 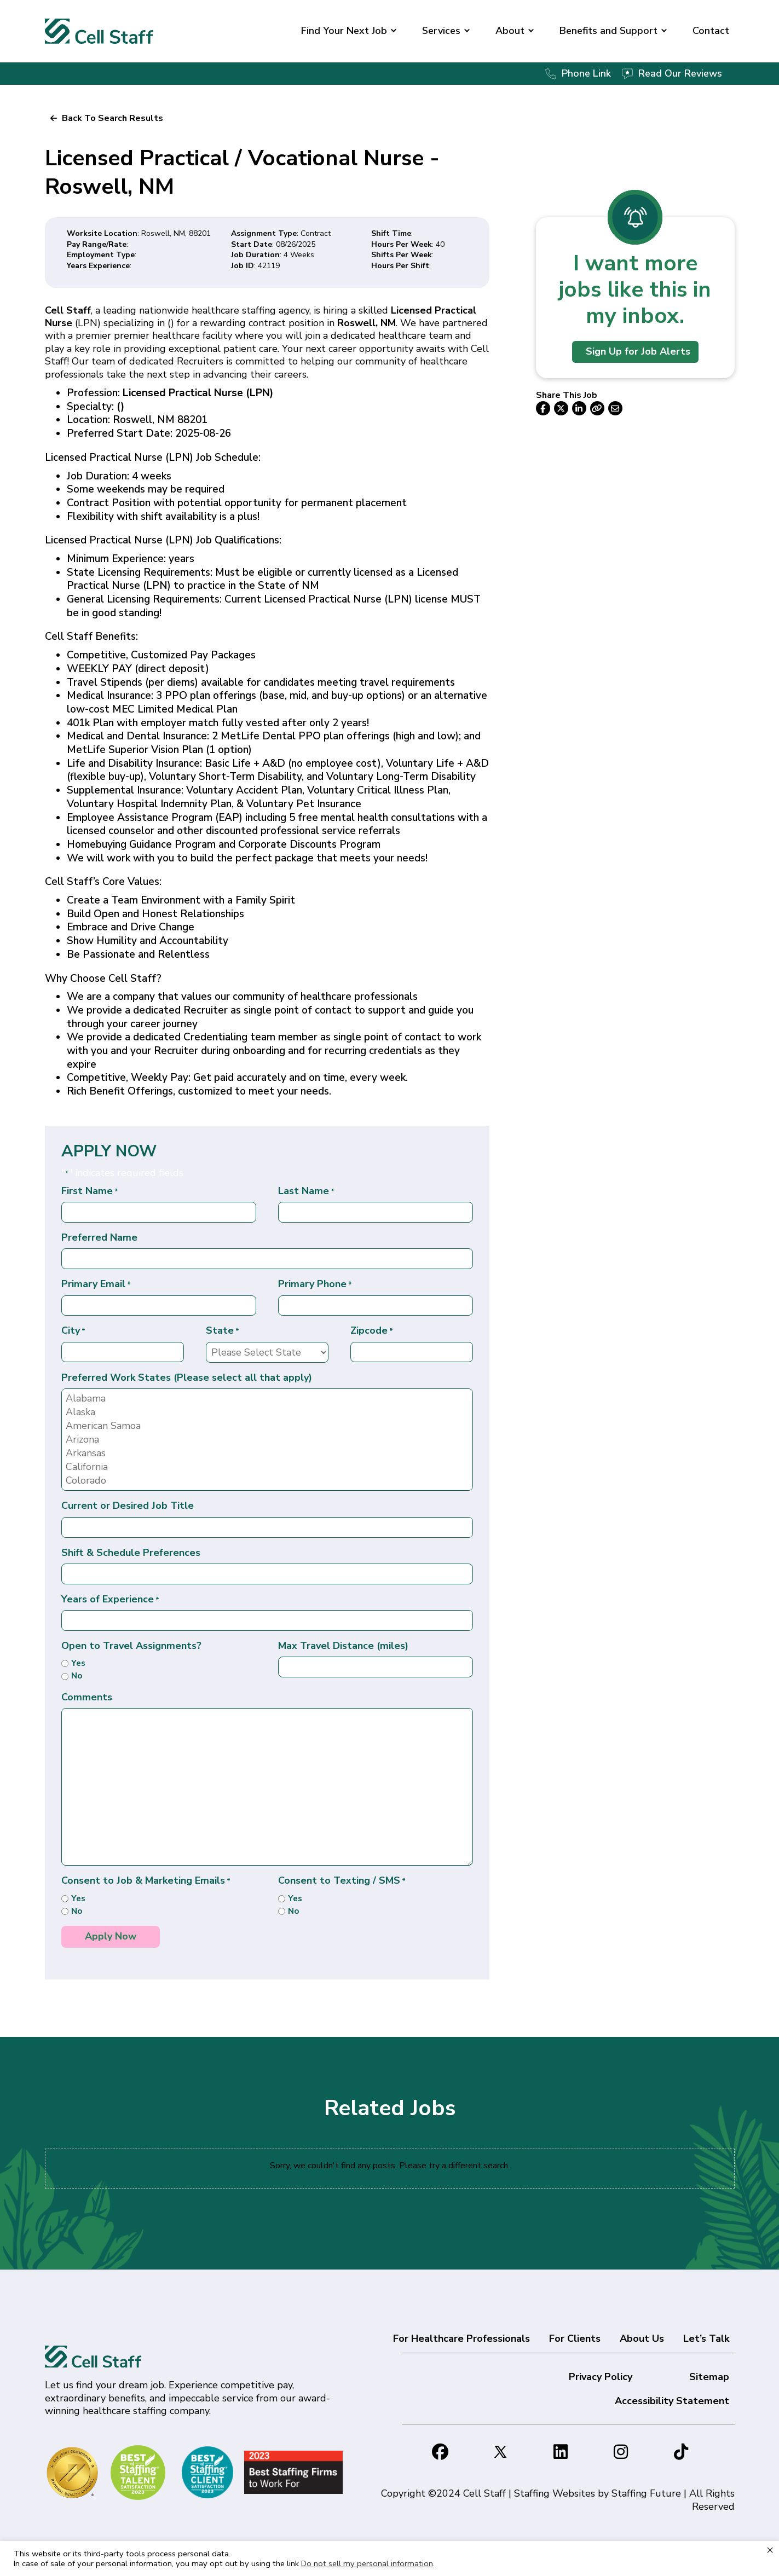 What do you see at coordinates (78, 1663) in the screenshot?
I see `Yes` at bounding box center [78, 1663].